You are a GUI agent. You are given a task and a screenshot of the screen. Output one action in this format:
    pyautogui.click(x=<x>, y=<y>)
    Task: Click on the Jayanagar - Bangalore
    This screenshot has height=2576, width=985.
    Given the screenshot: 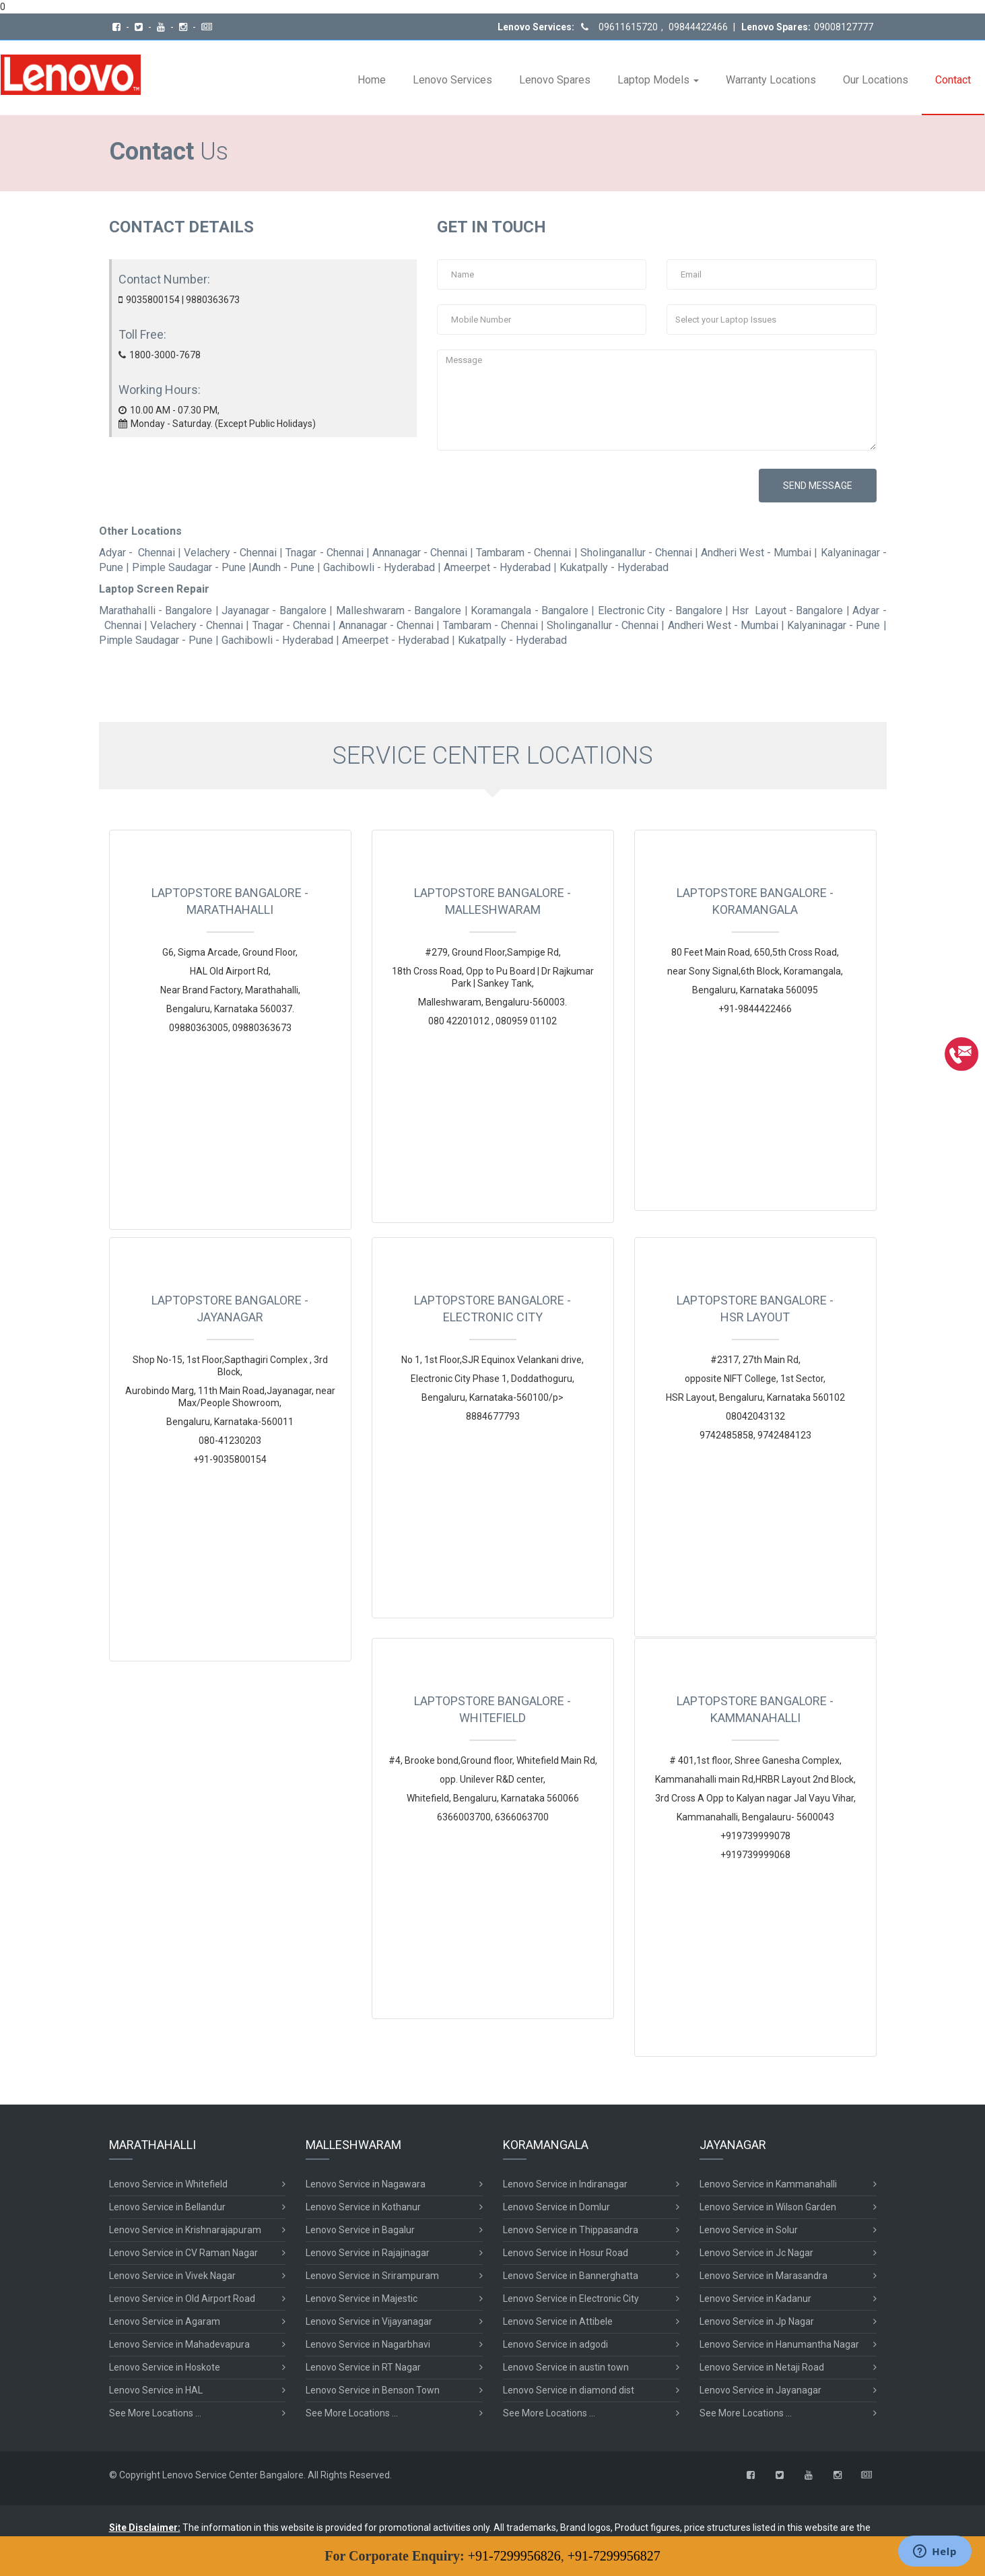 What is the action you would take?
    pyautogui.click(x=274, y=610)
    